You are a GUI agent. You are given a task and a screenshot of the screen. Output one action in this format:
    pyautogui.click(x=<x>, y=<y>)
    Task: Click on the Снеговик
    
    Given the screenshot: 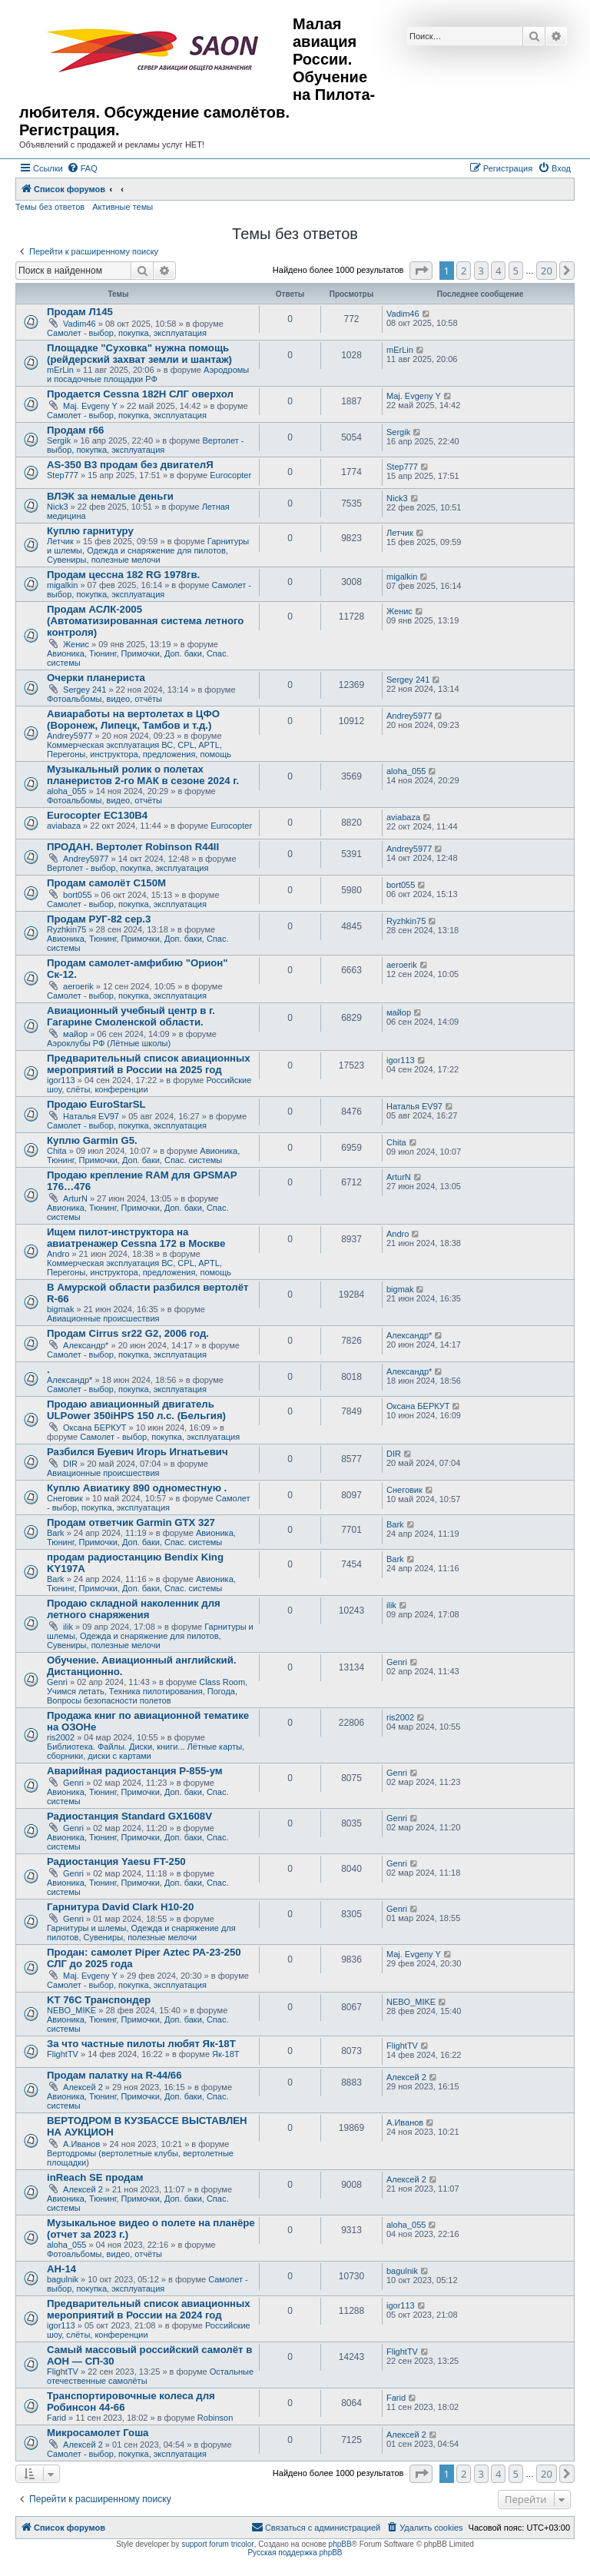 What is the action you would take?
    pyautogui.click(x=65, y=1498)
    